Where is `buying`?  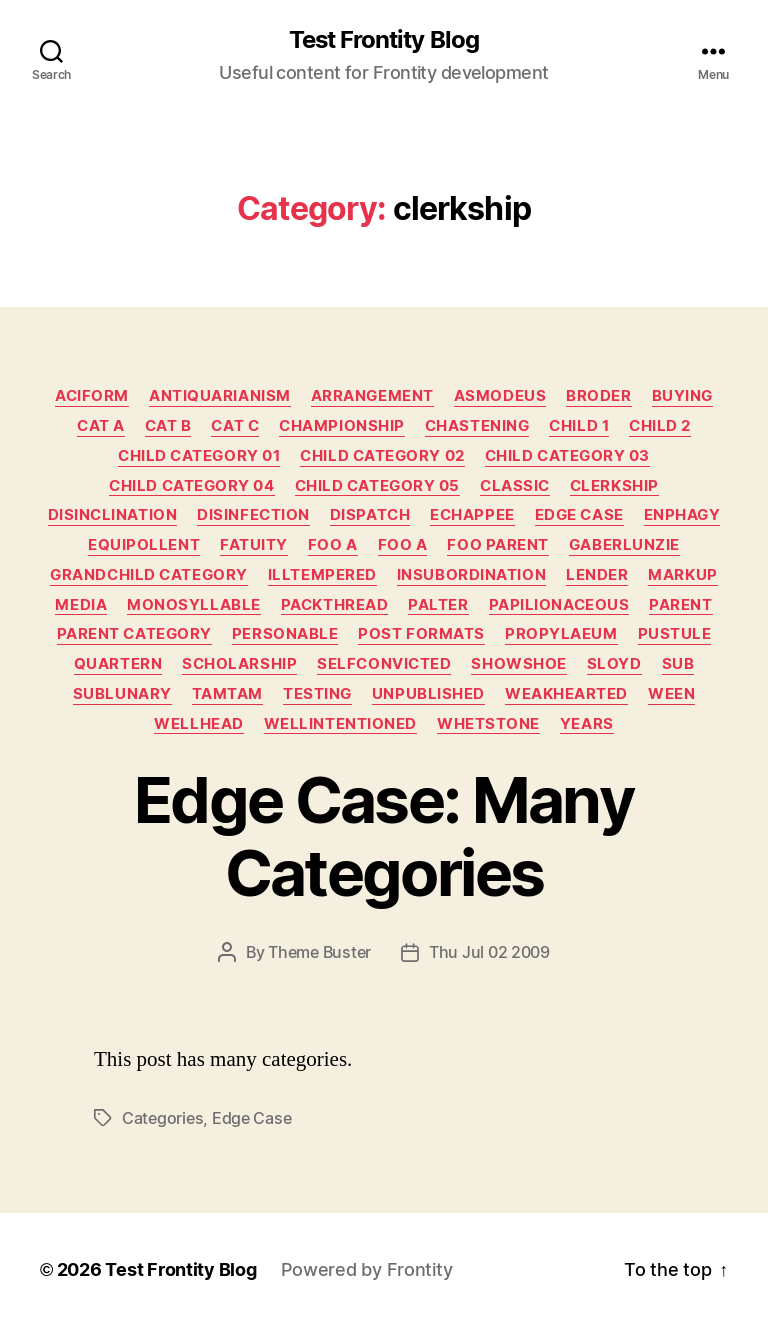
buying is located at coordinates (682, 396).